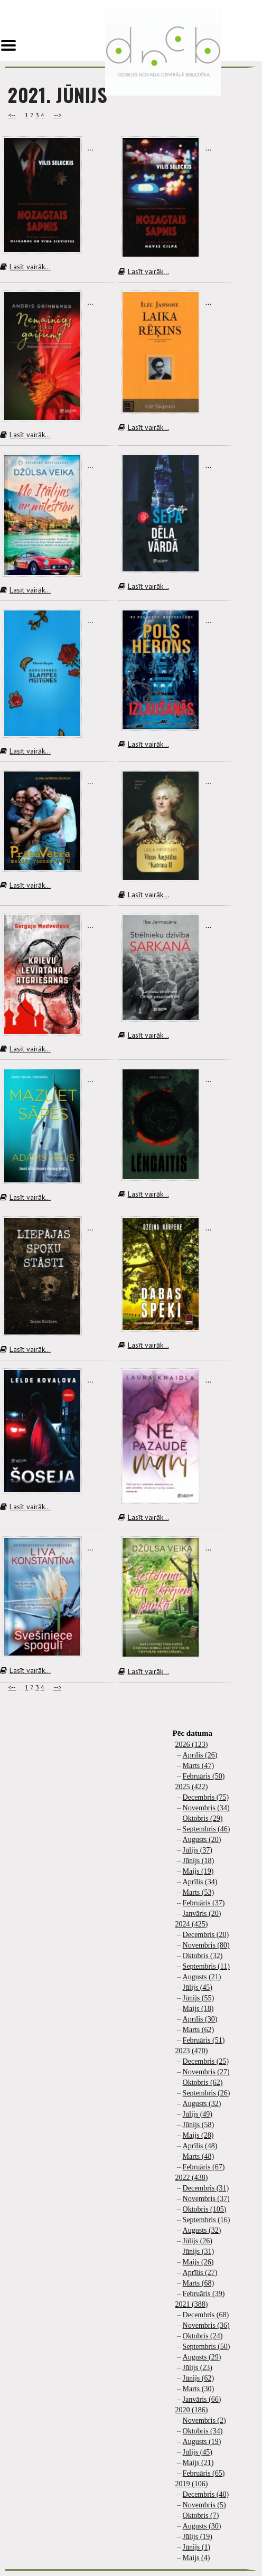 The image size is (262, 2576). I want to click on Jūnijs (55), so click(198, 1998).